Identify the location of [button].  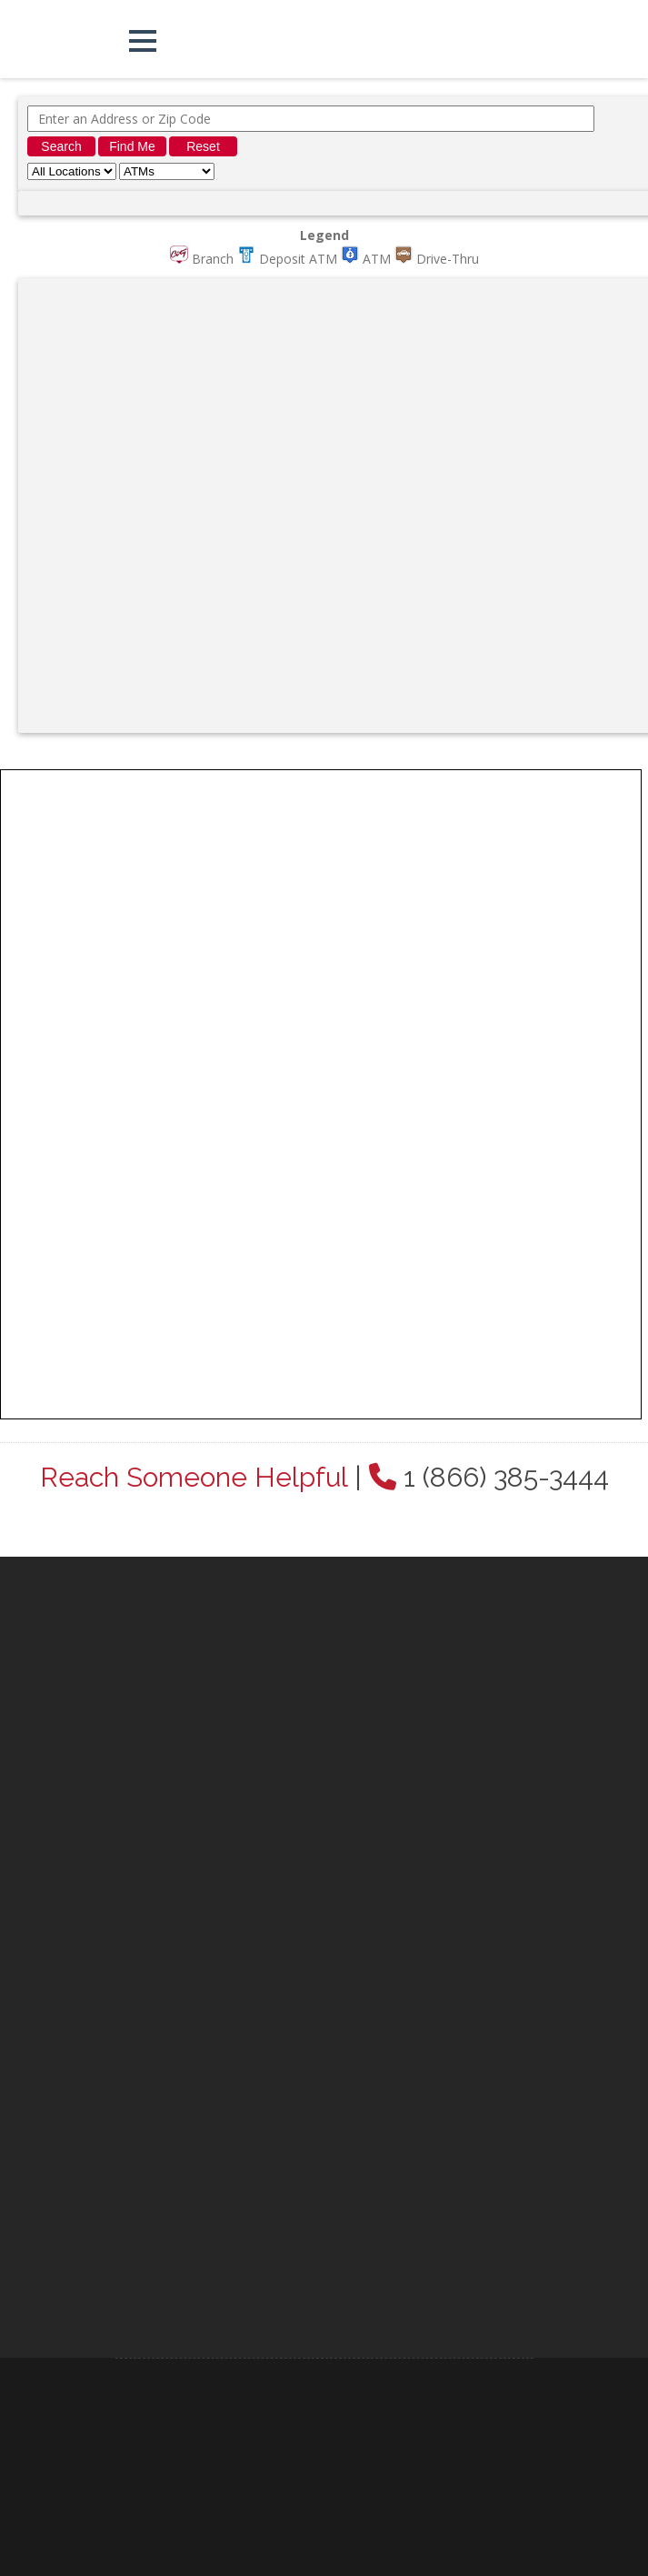
(142, 41).